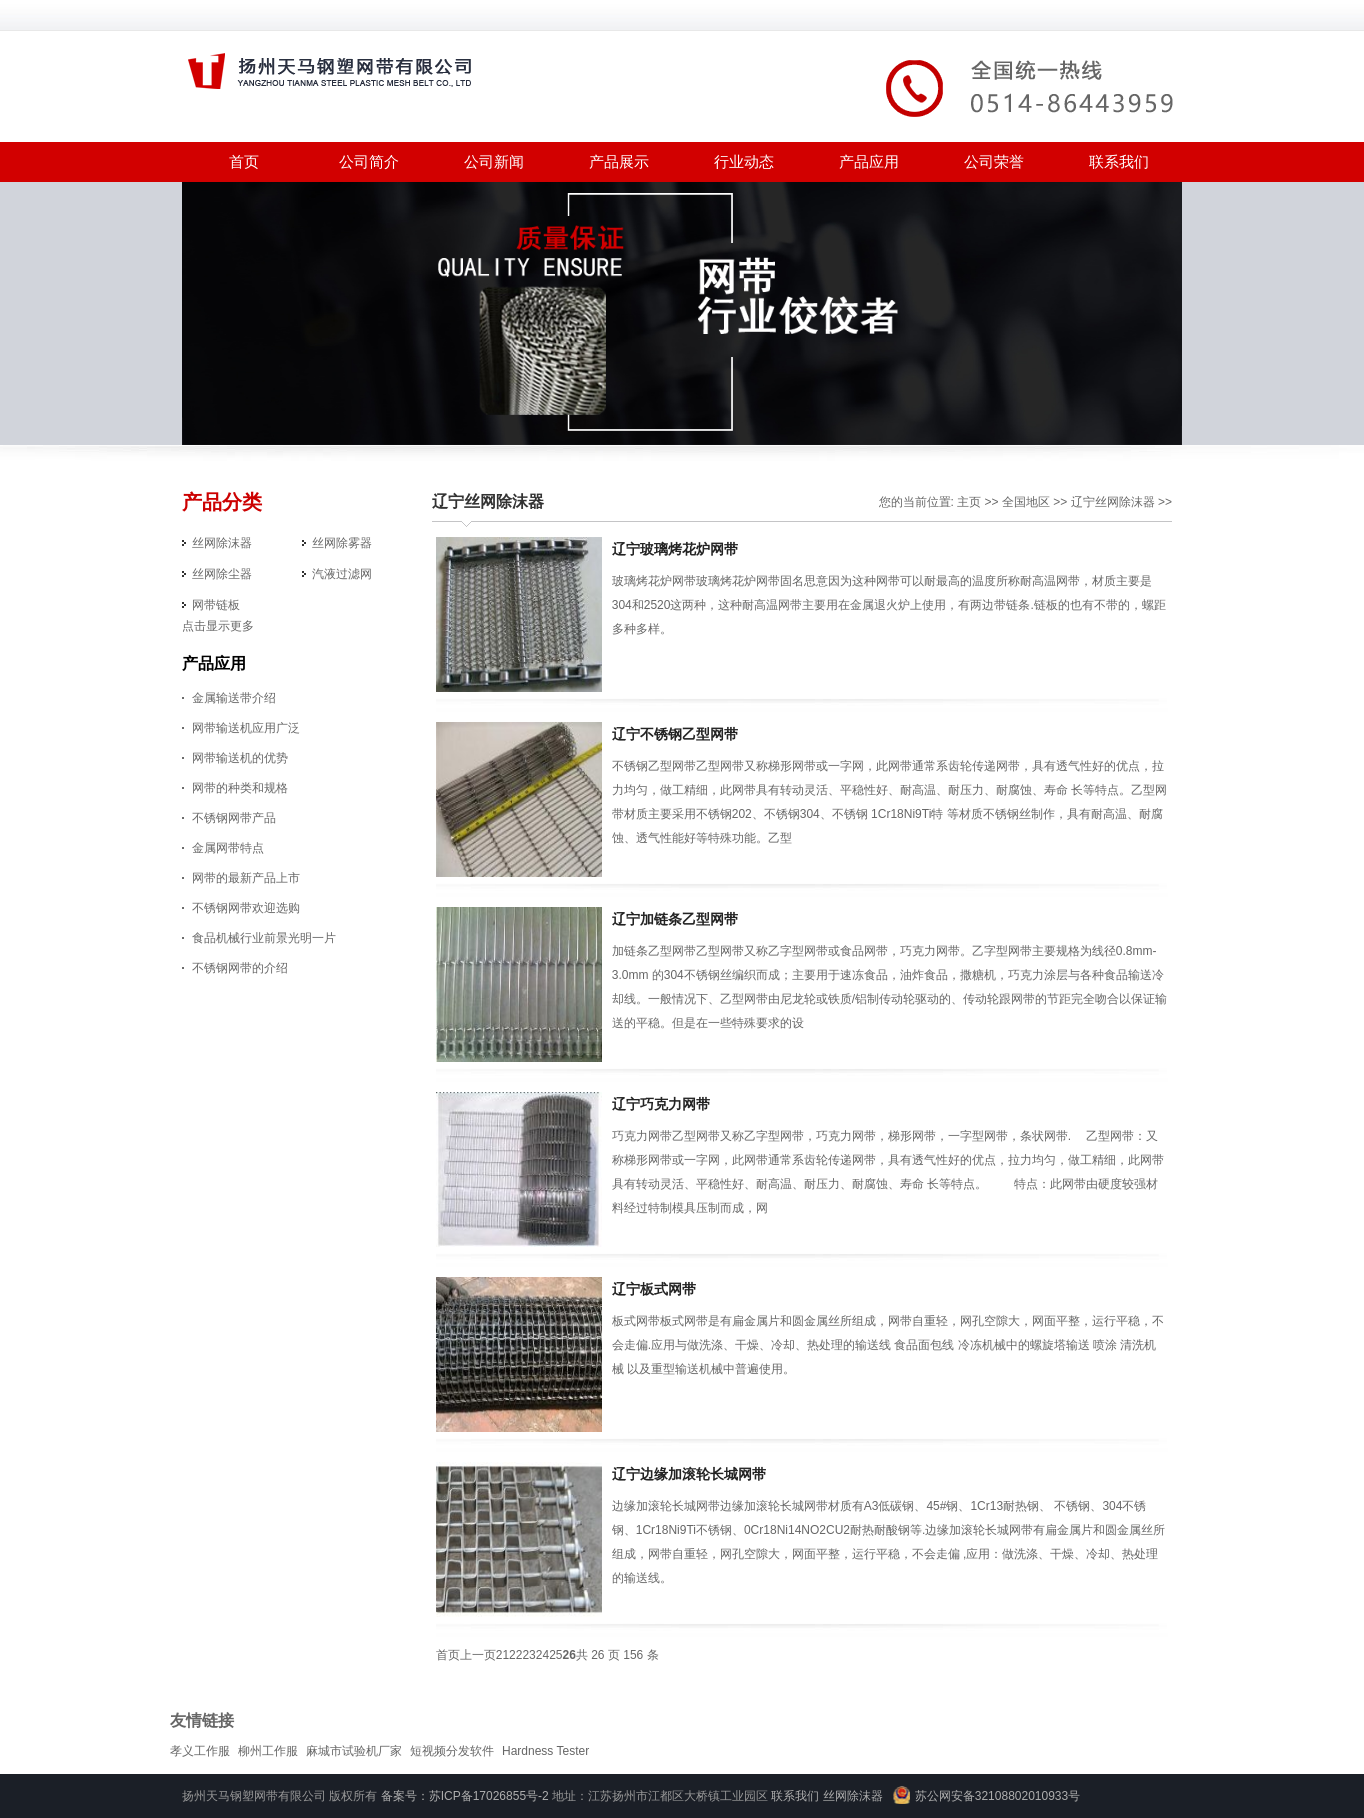 The height and width of the screenshot is (1818, 1364). Describe the element at coordinates (465, 1796) in the screenshot. I see `备案号：苏ICP备17026855号-2` at that location.